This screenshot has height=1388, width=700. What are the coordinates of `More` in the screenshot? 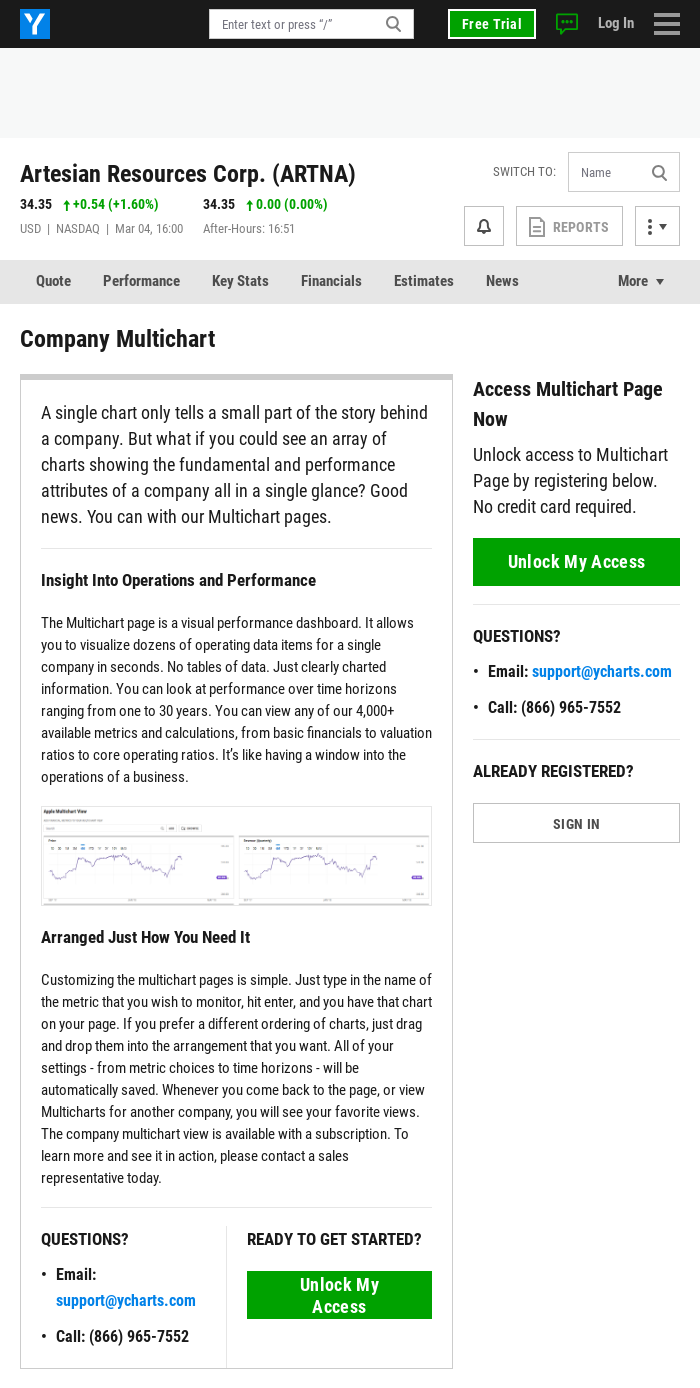 It's located at (633, 281).